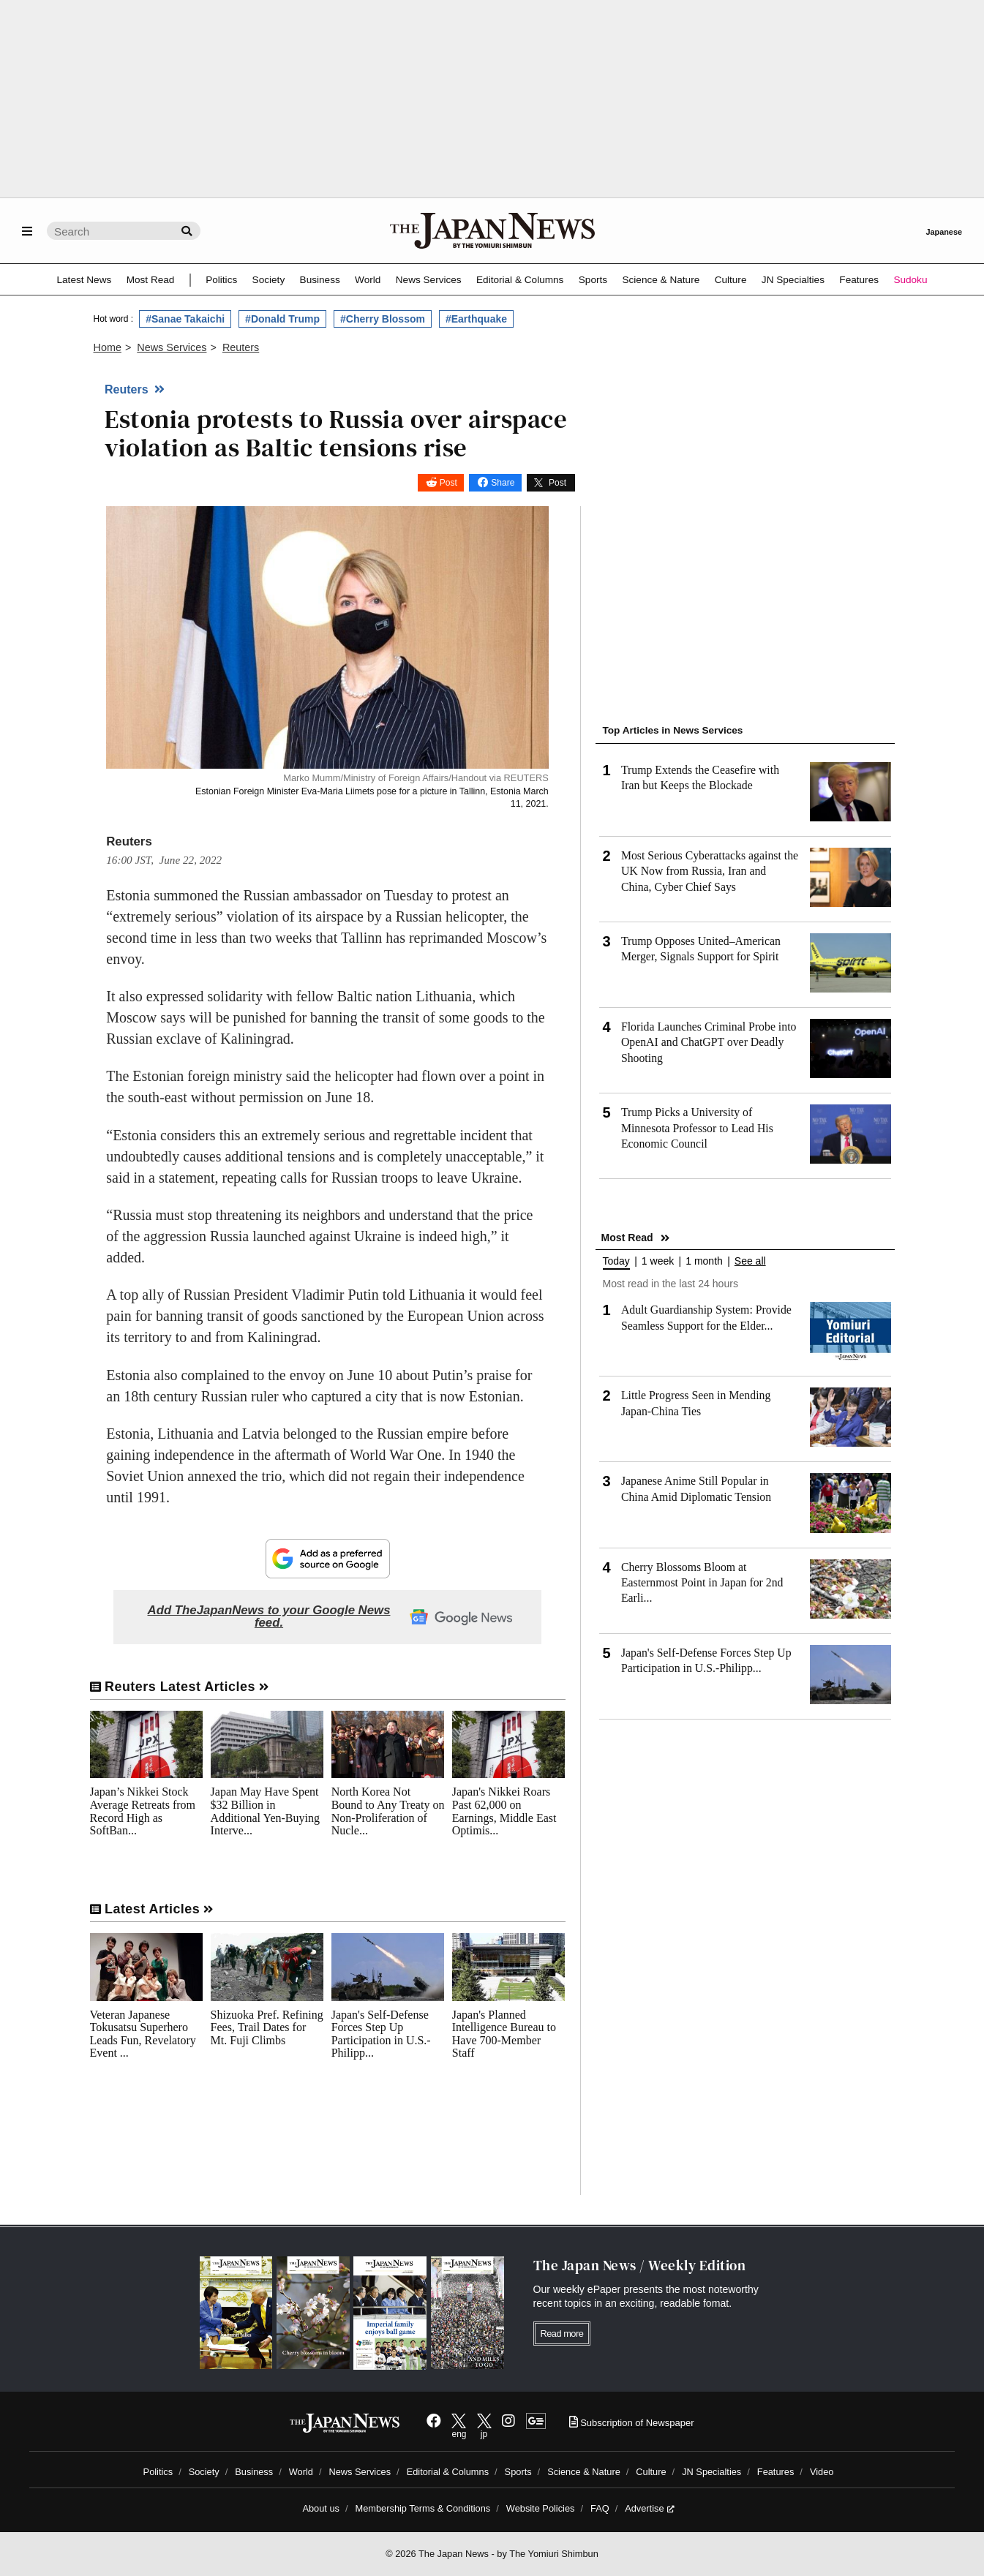 The image size is (984, 2576). What do you see at coordinates (793, 279) in the screenshot?
I see `JN Specialties` at bounding box center [793, 279].